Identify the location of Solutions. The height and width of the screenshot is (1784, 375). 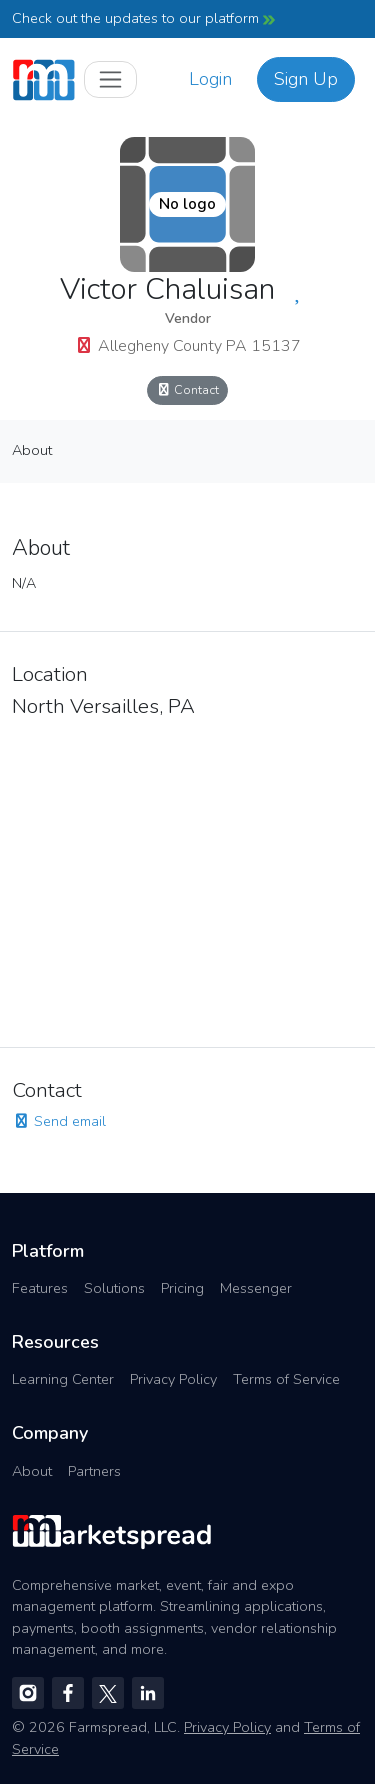
(114, 1288).